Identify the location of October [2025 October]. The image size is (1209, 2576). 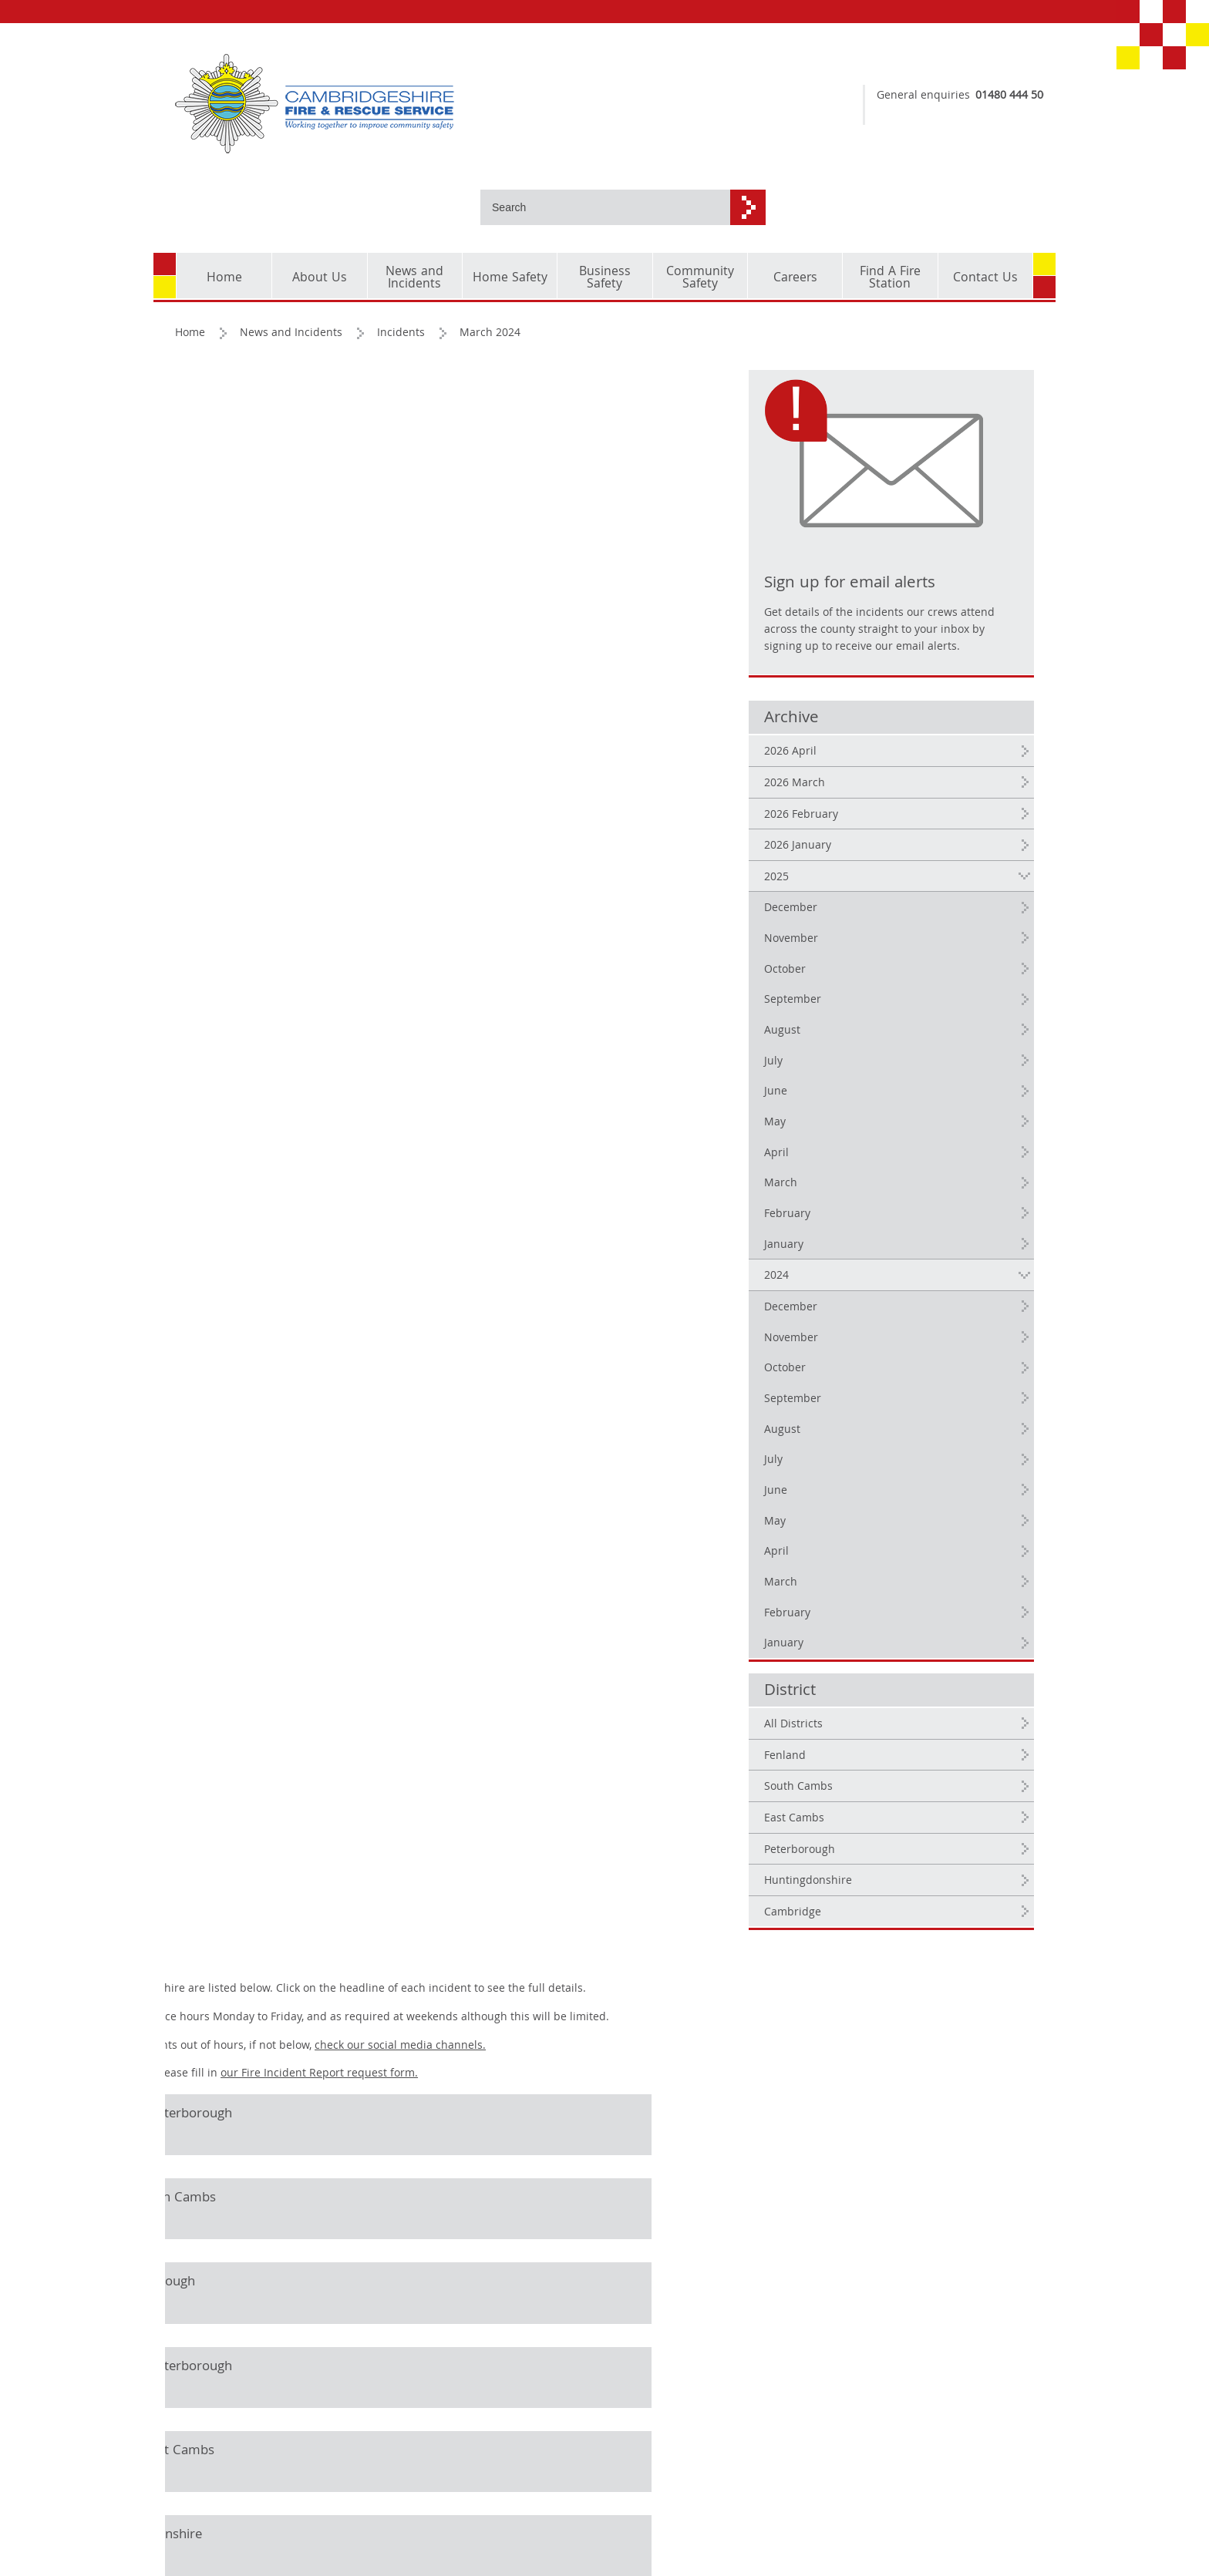
(872, 887).